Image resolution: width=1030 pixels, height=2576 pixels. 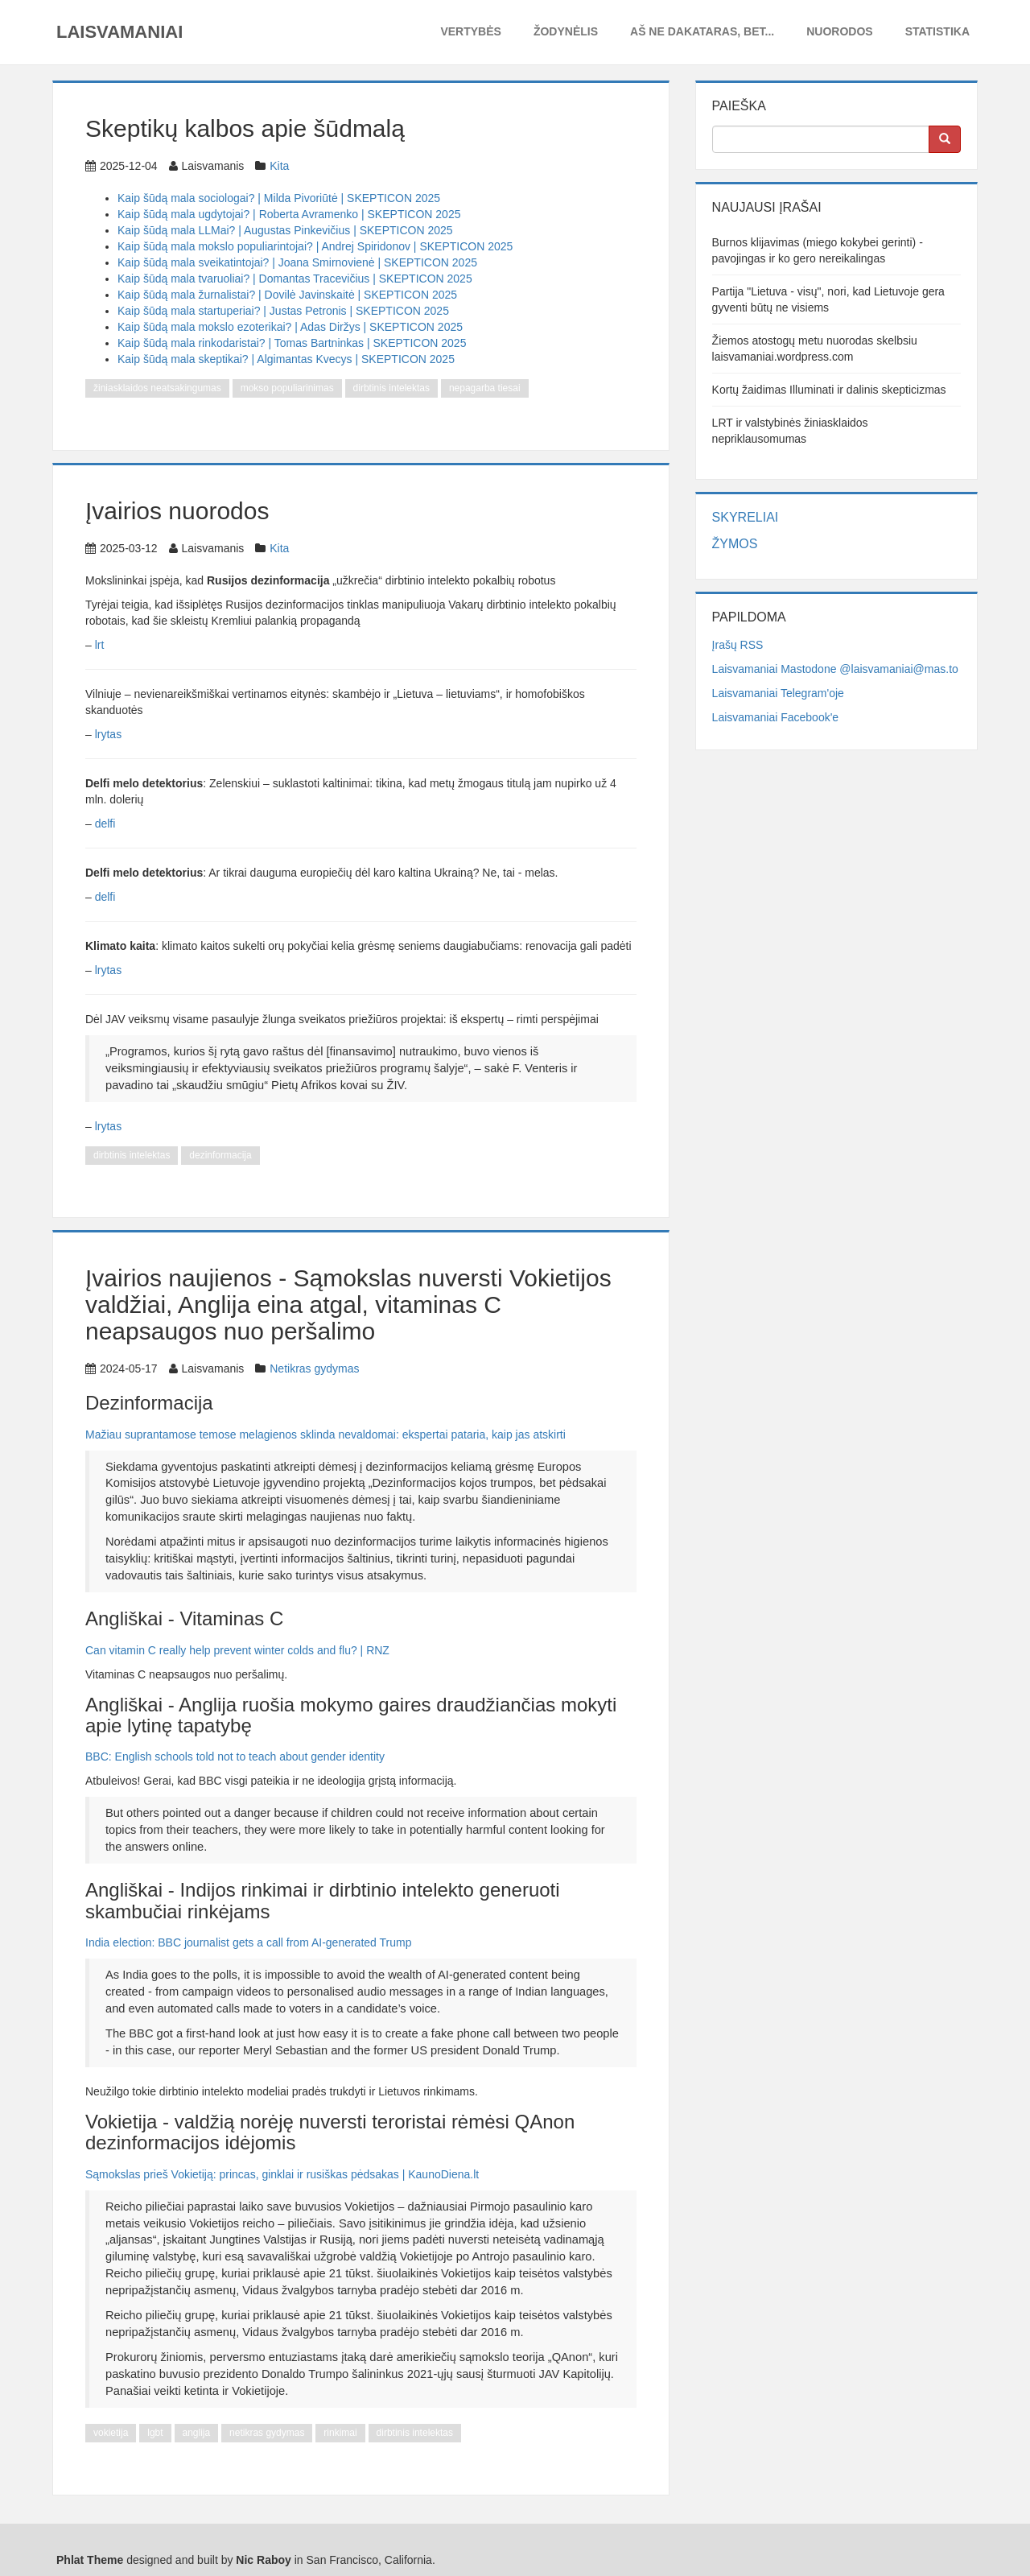 What do you see at coordinates (937, 31) in the screenshot?
I see `Statistika` at bounding box center [937, 31].